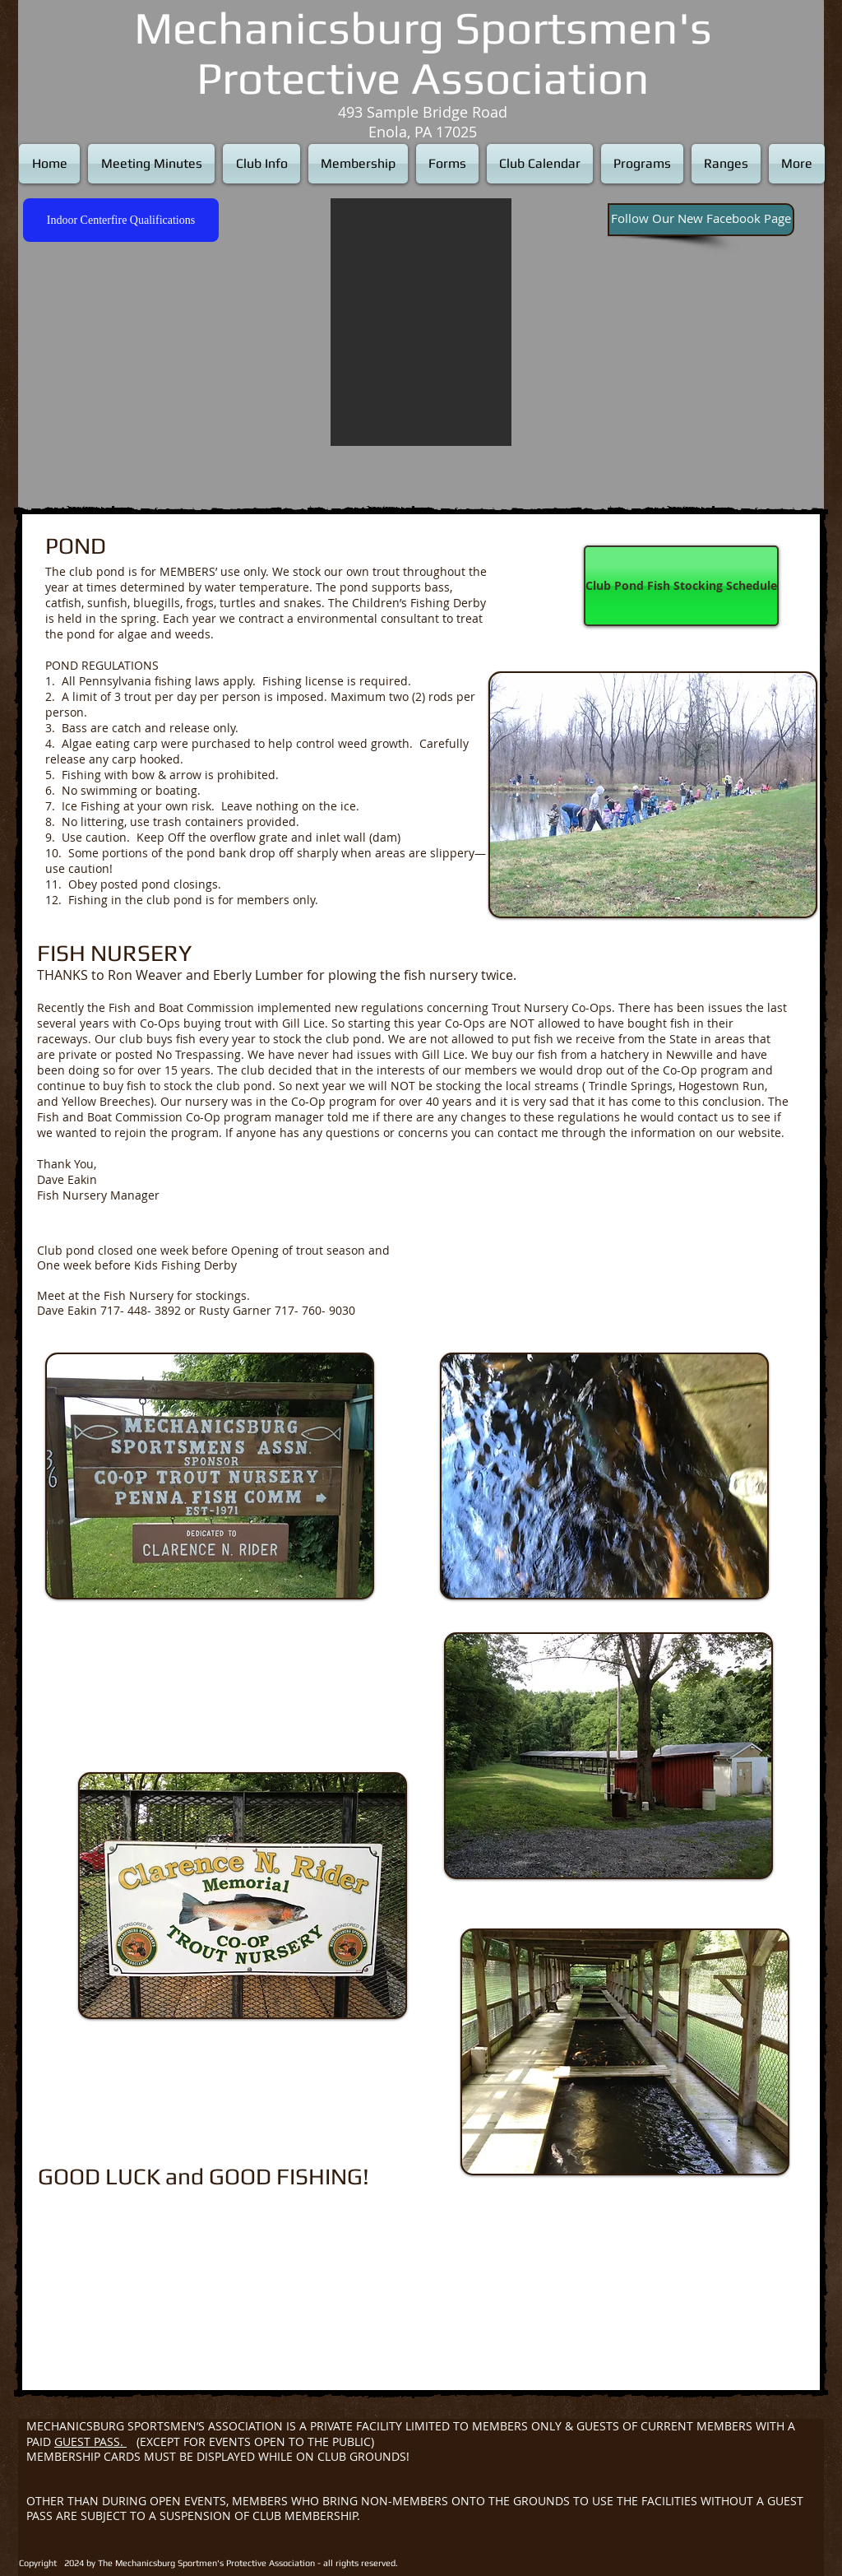 The height and width of the screenshot is (2576, 842). I want to click on [button], so click(421, 322).